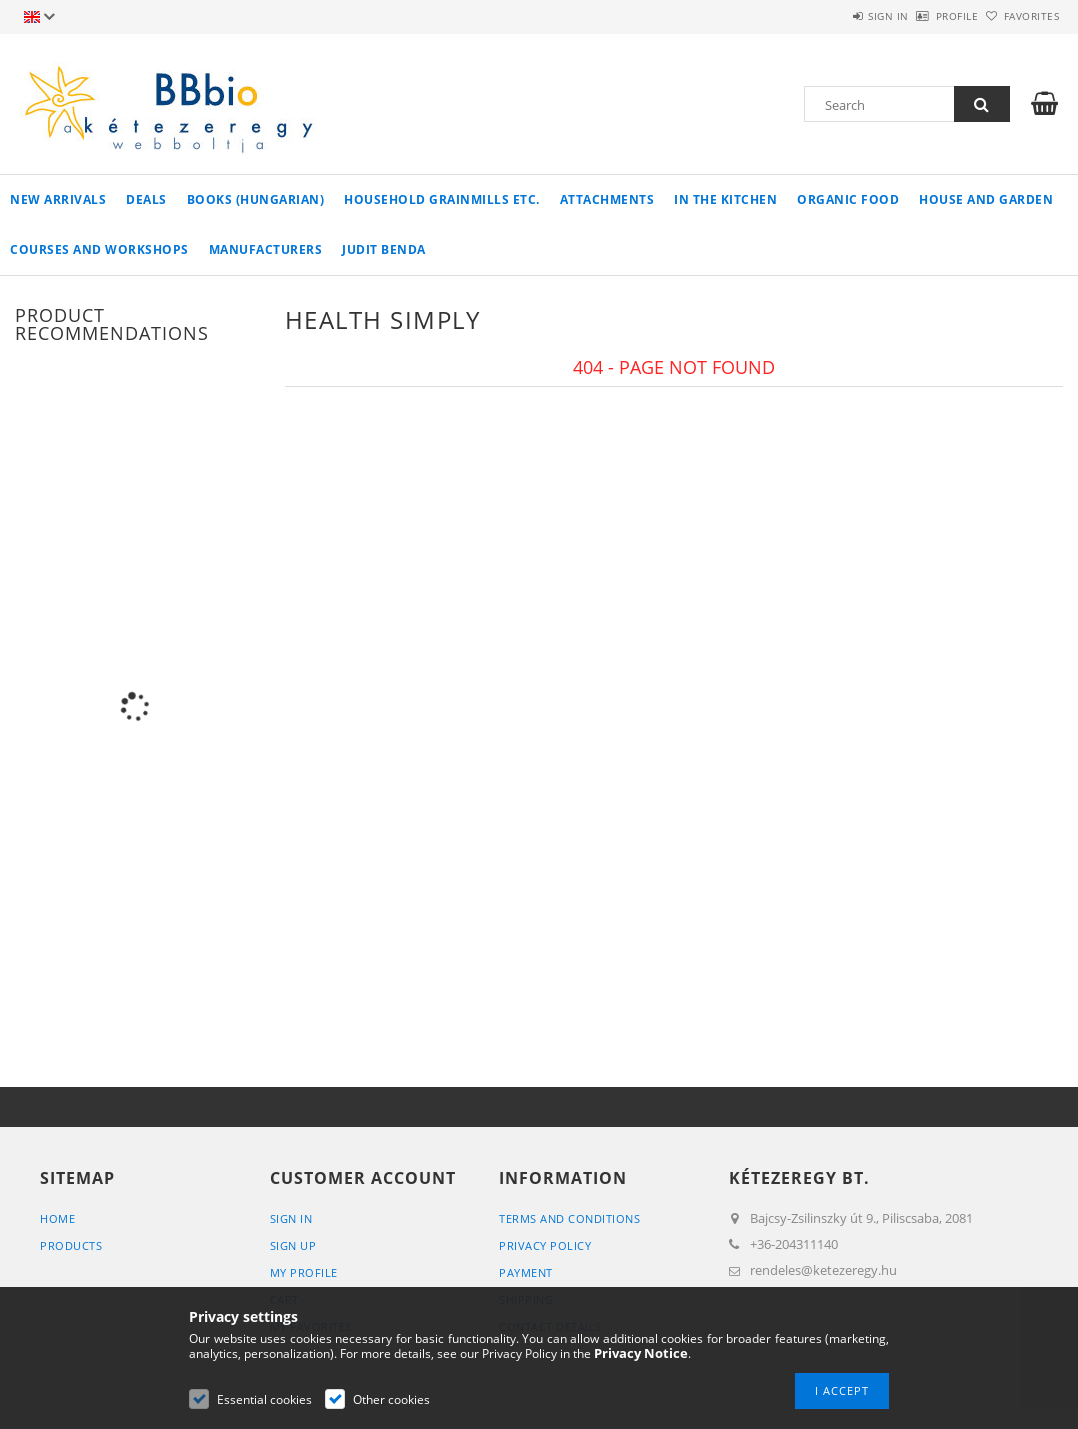  Describe the element at coordinates (57, 1218) in the screenshot. I see `Home` at that location.